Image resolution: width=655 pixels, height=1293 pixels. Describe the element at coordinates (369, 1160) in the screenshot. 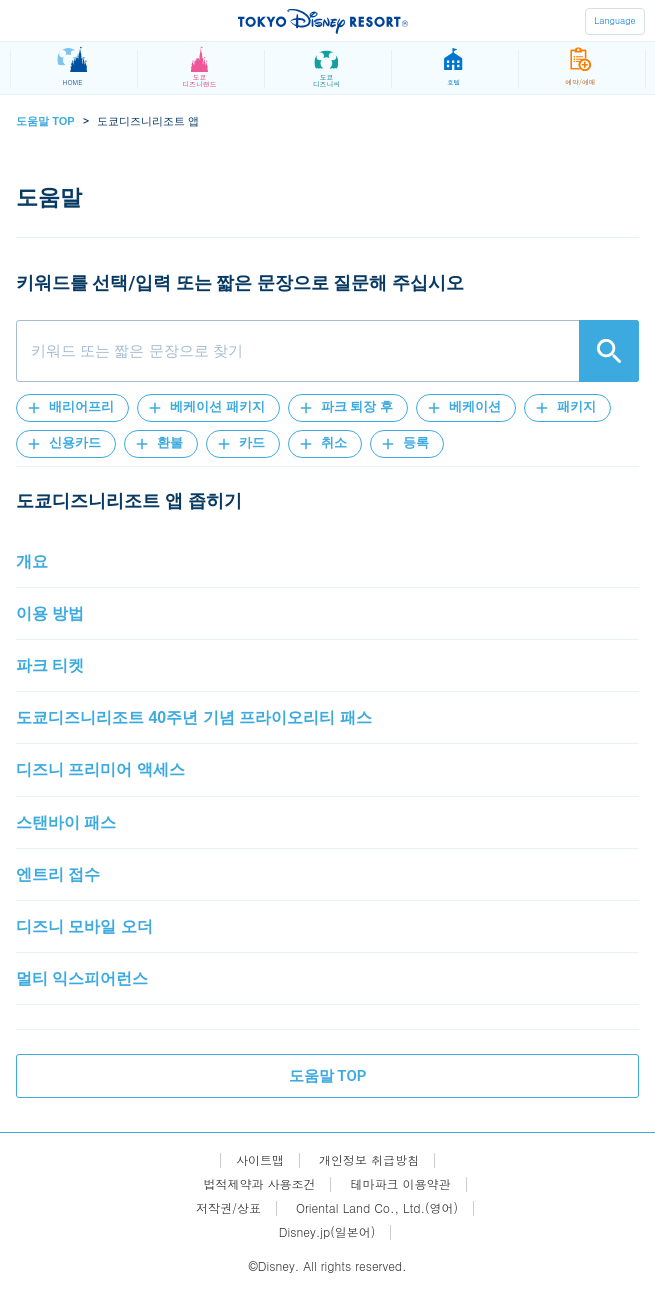

I see `개인정보 취급방침` at that location.